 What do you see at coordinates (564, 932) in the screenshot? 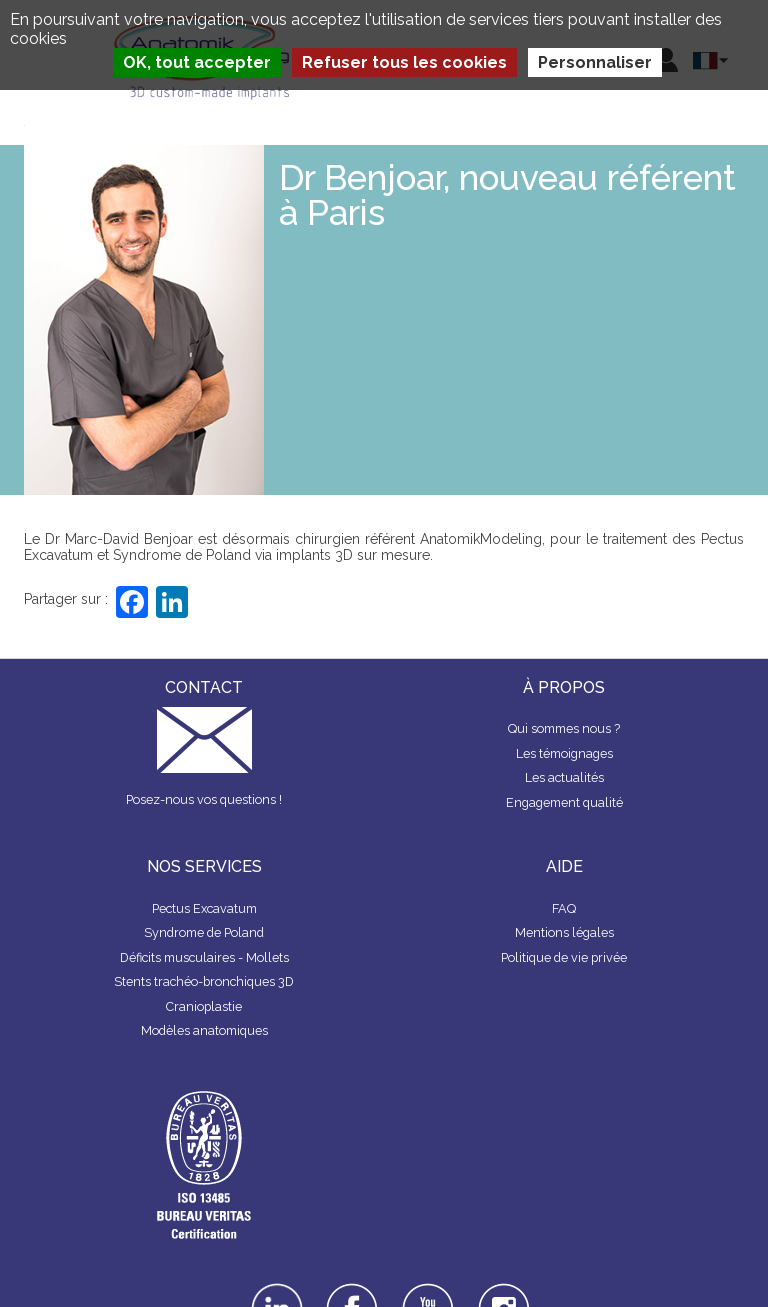
I see `Mentions légales` at bounding box center [564, 932].